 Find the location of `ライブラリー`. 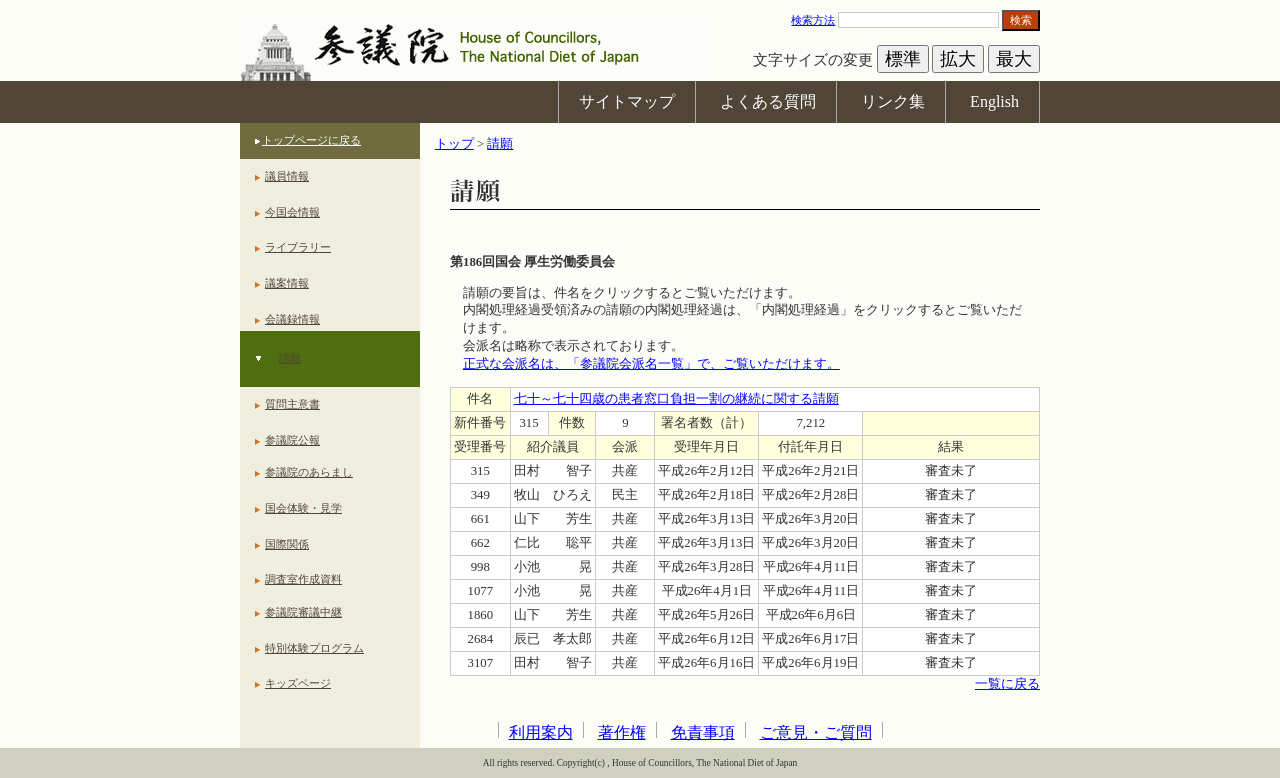

ライブラリー is located at coordinates (298, 247).